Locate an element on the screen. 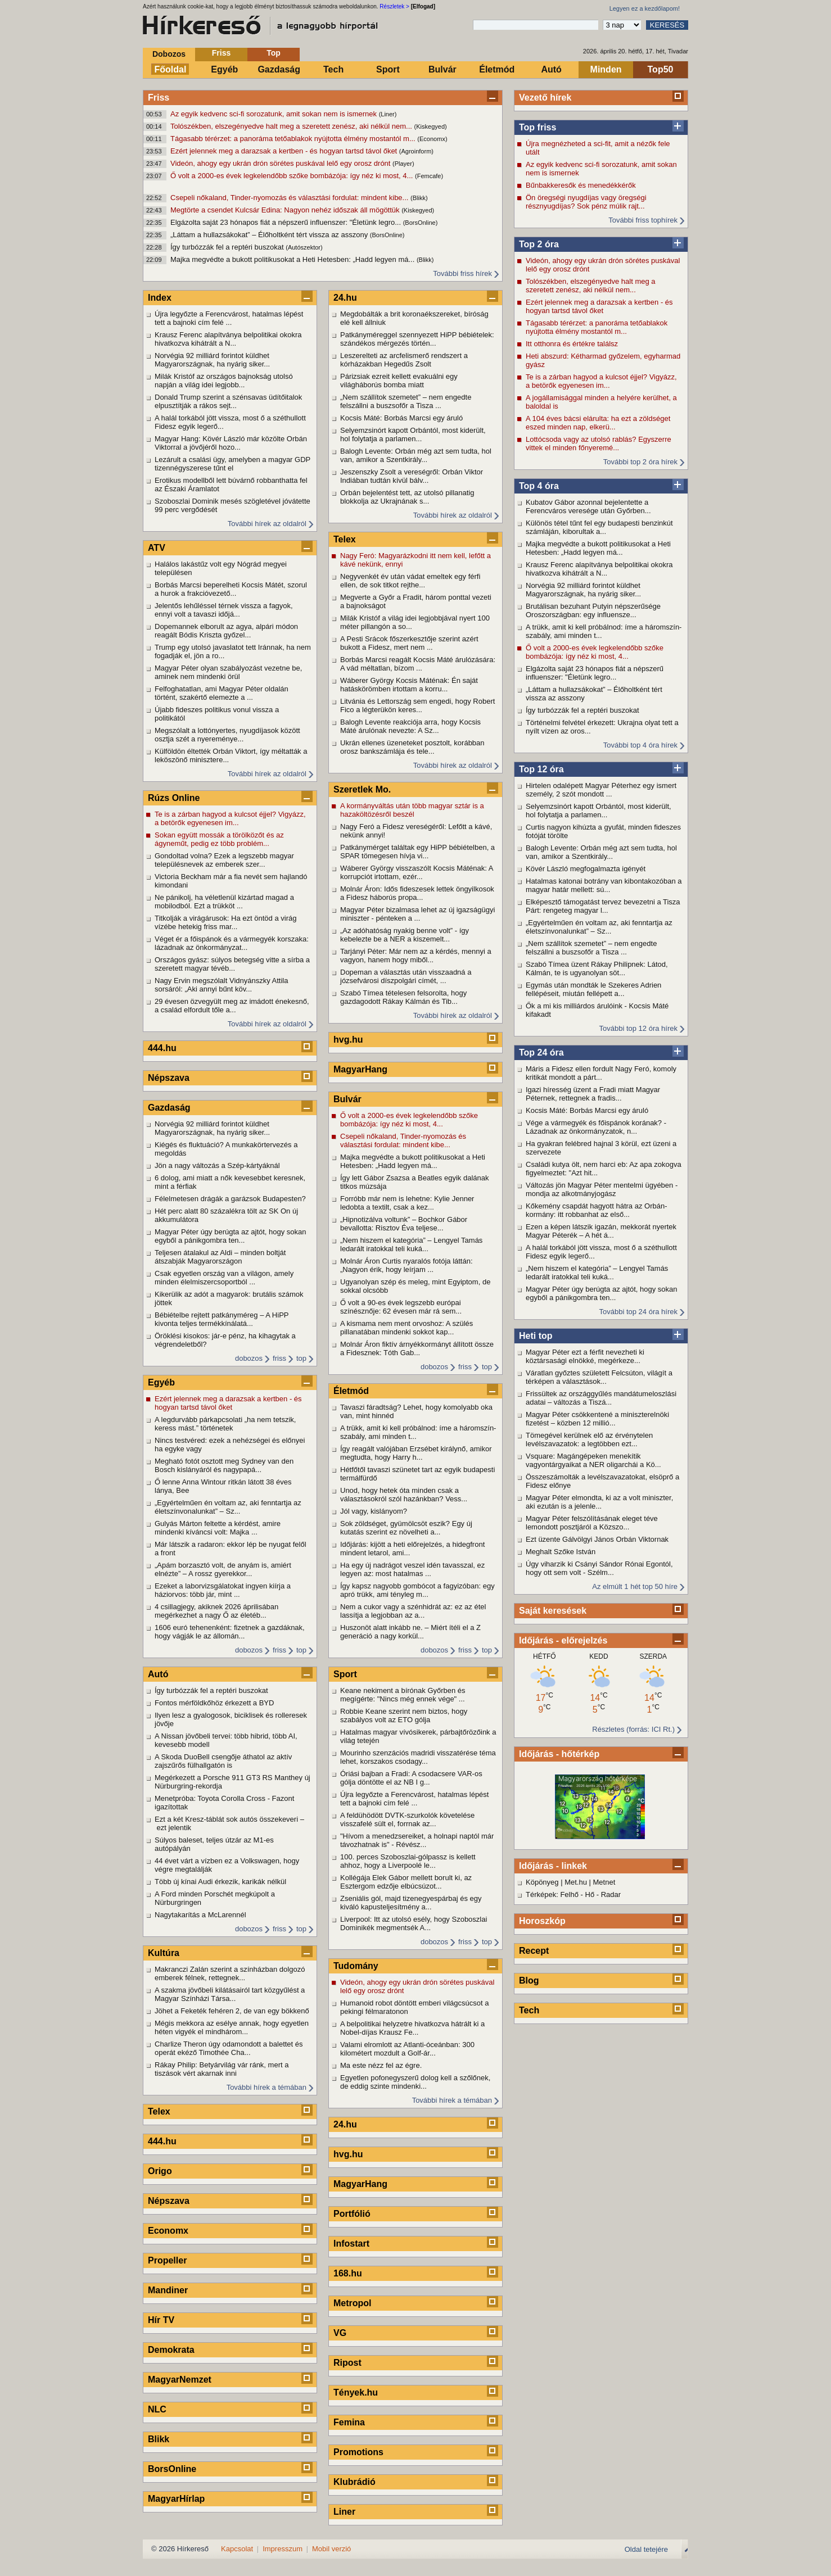  Ukrán ellenes üzeneteket posztolt, korábban orosz bankszámlája és tele... is located at coordinates (412, 747).